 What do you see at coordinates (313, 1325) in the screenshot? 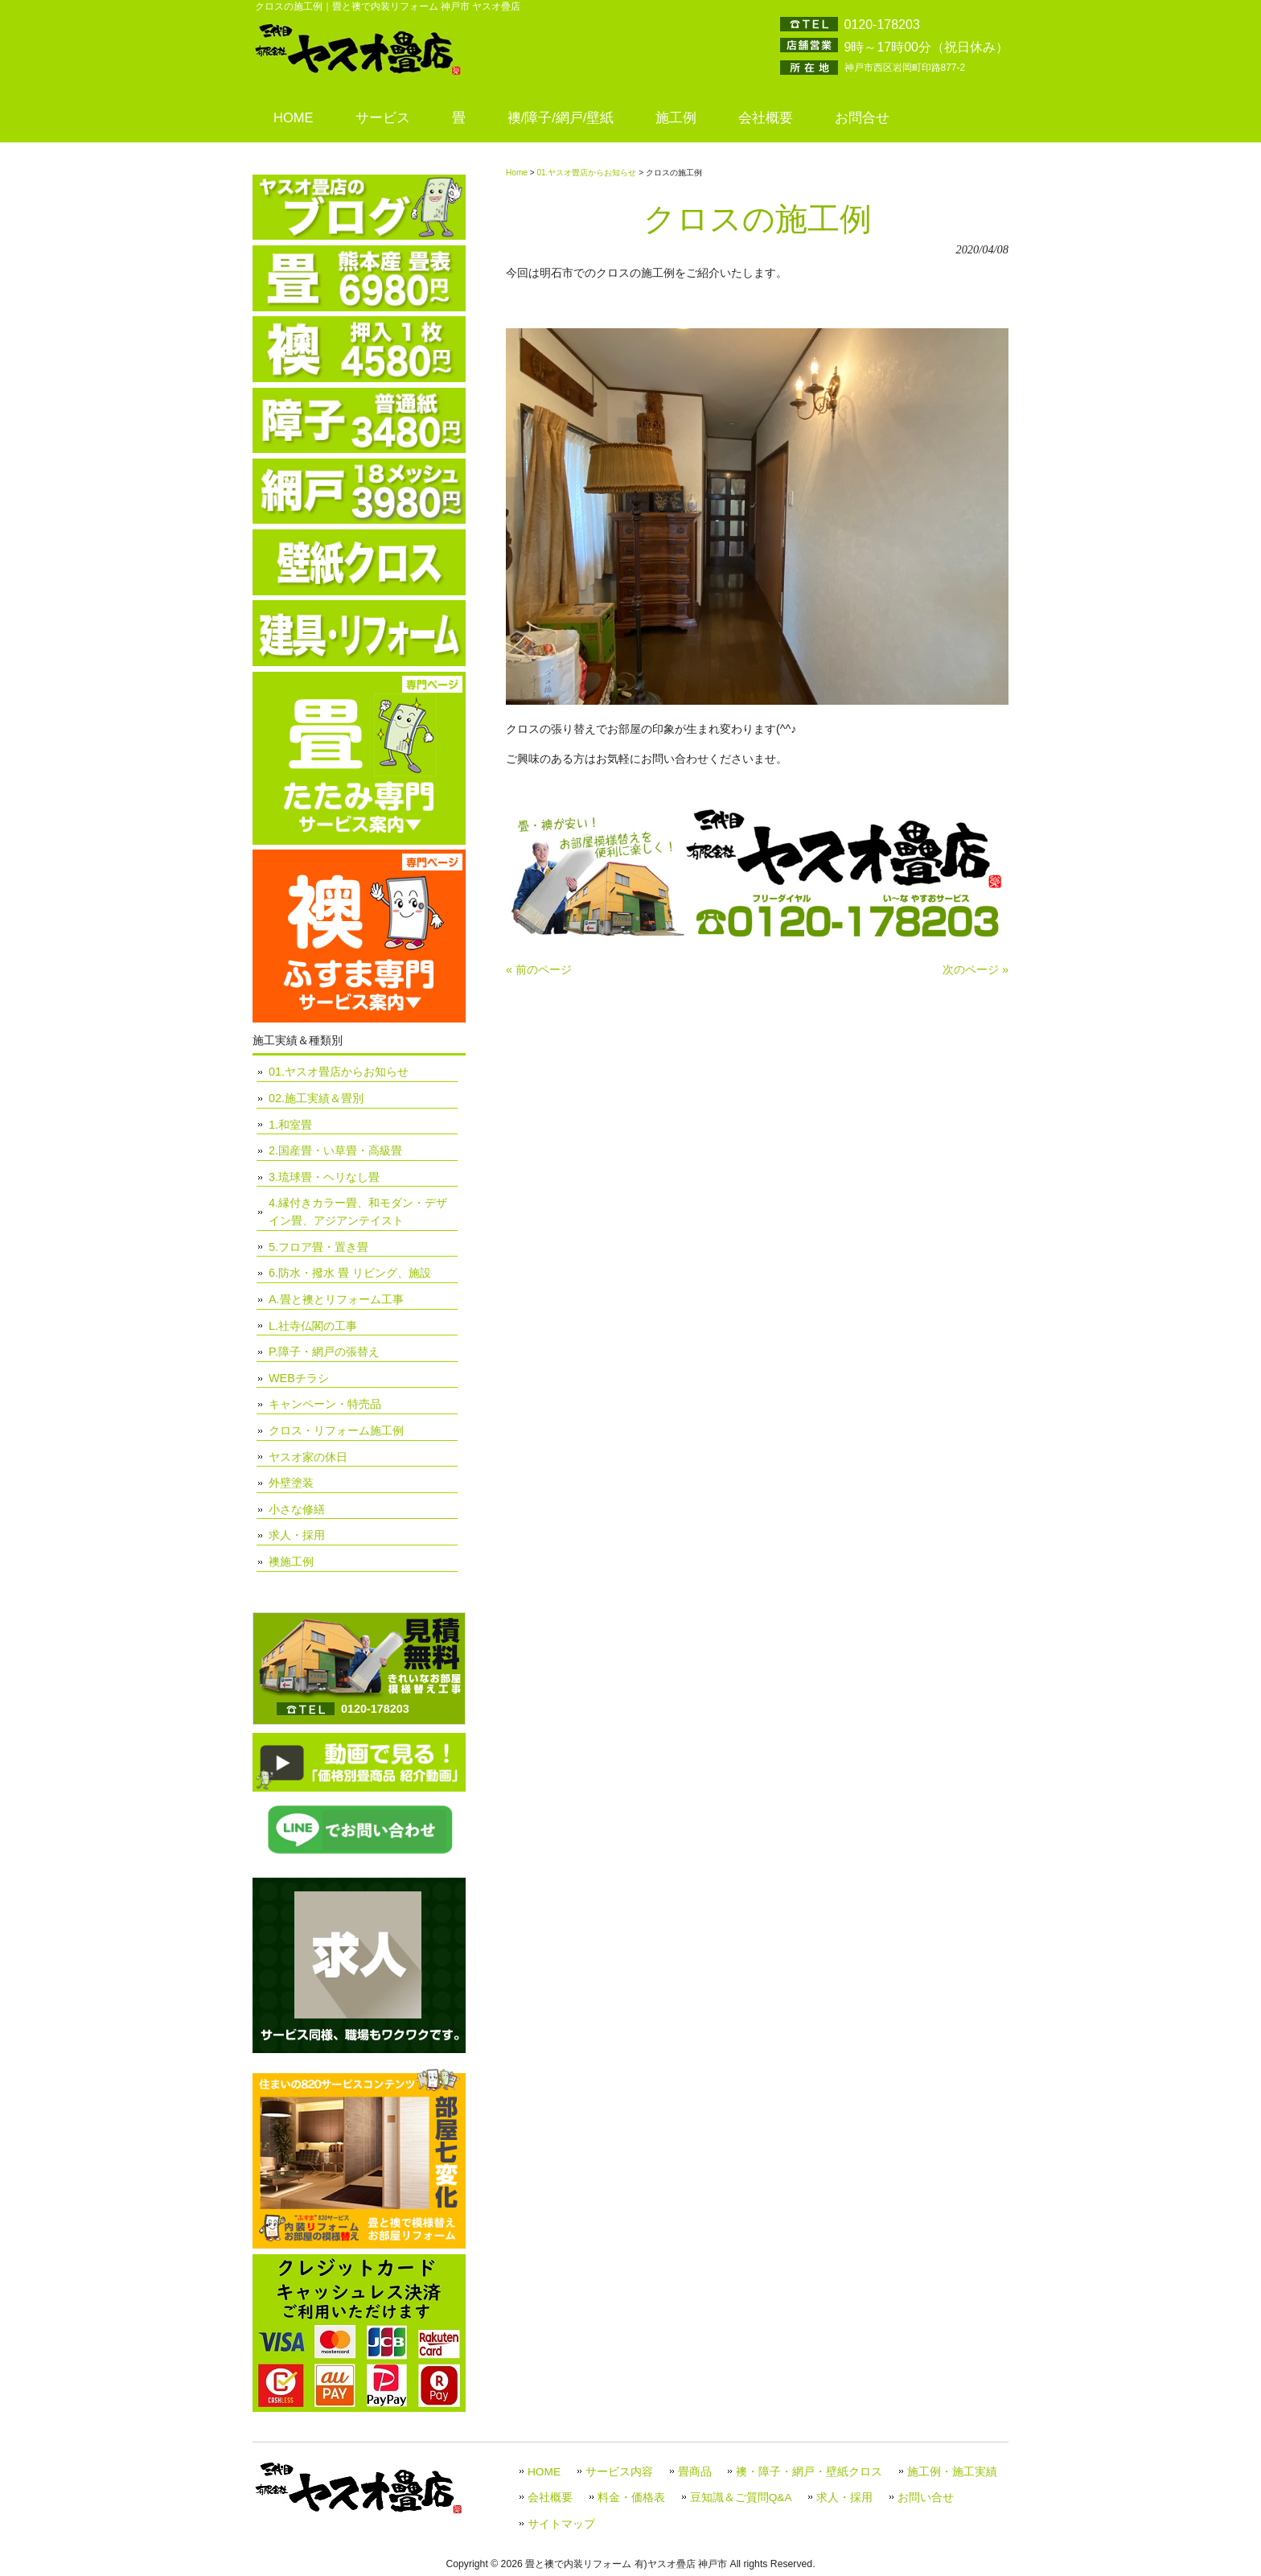
I see `L.社寺仏閣の工事` at bounding box center [313, 1325].